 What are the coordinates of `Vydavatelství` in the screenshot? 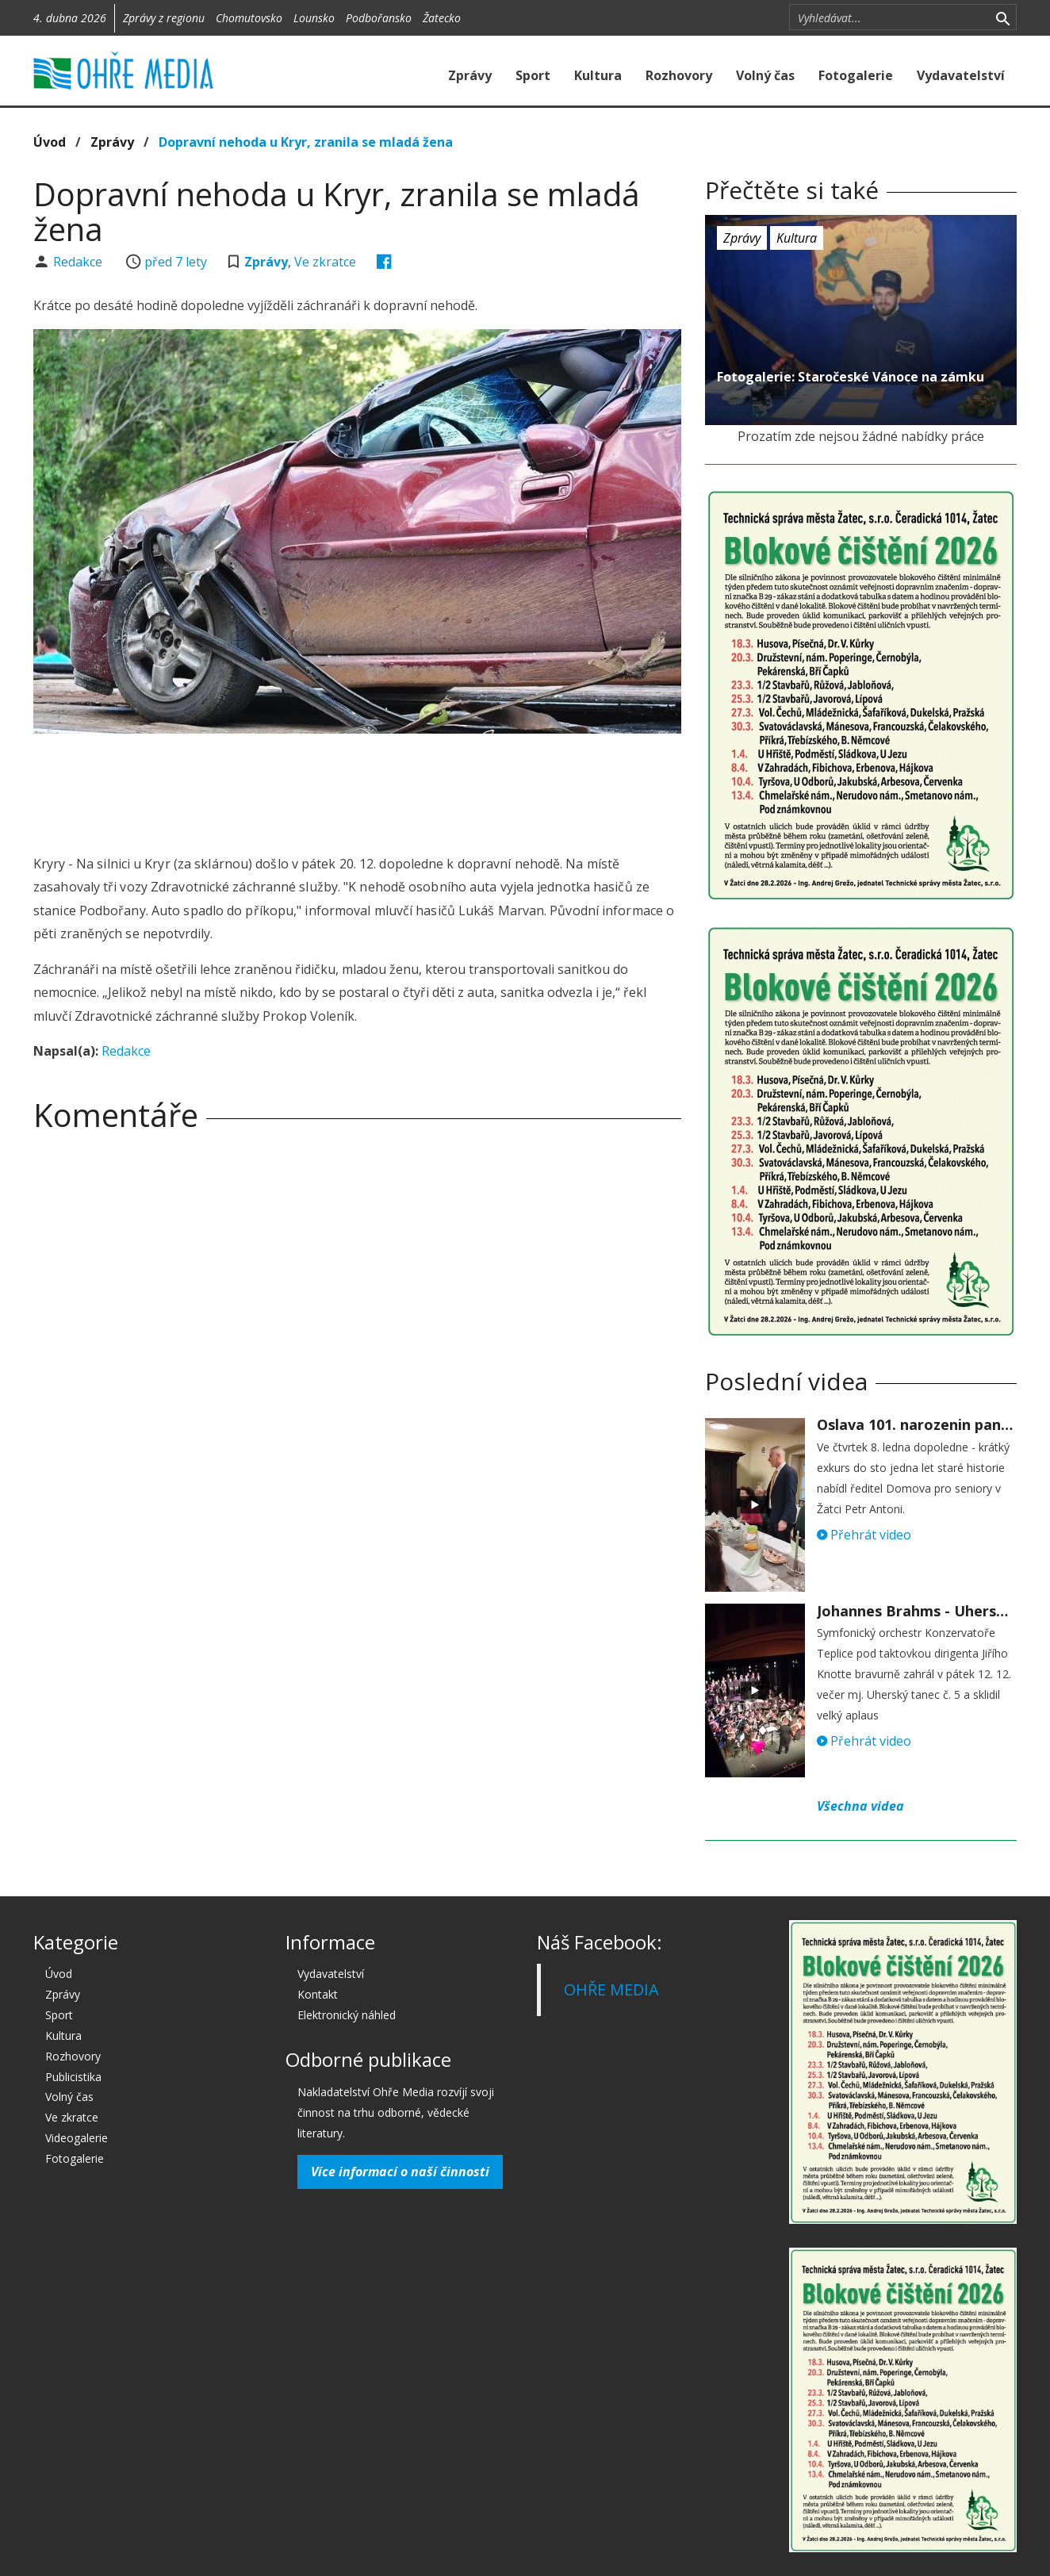 It's located at (961, 75).